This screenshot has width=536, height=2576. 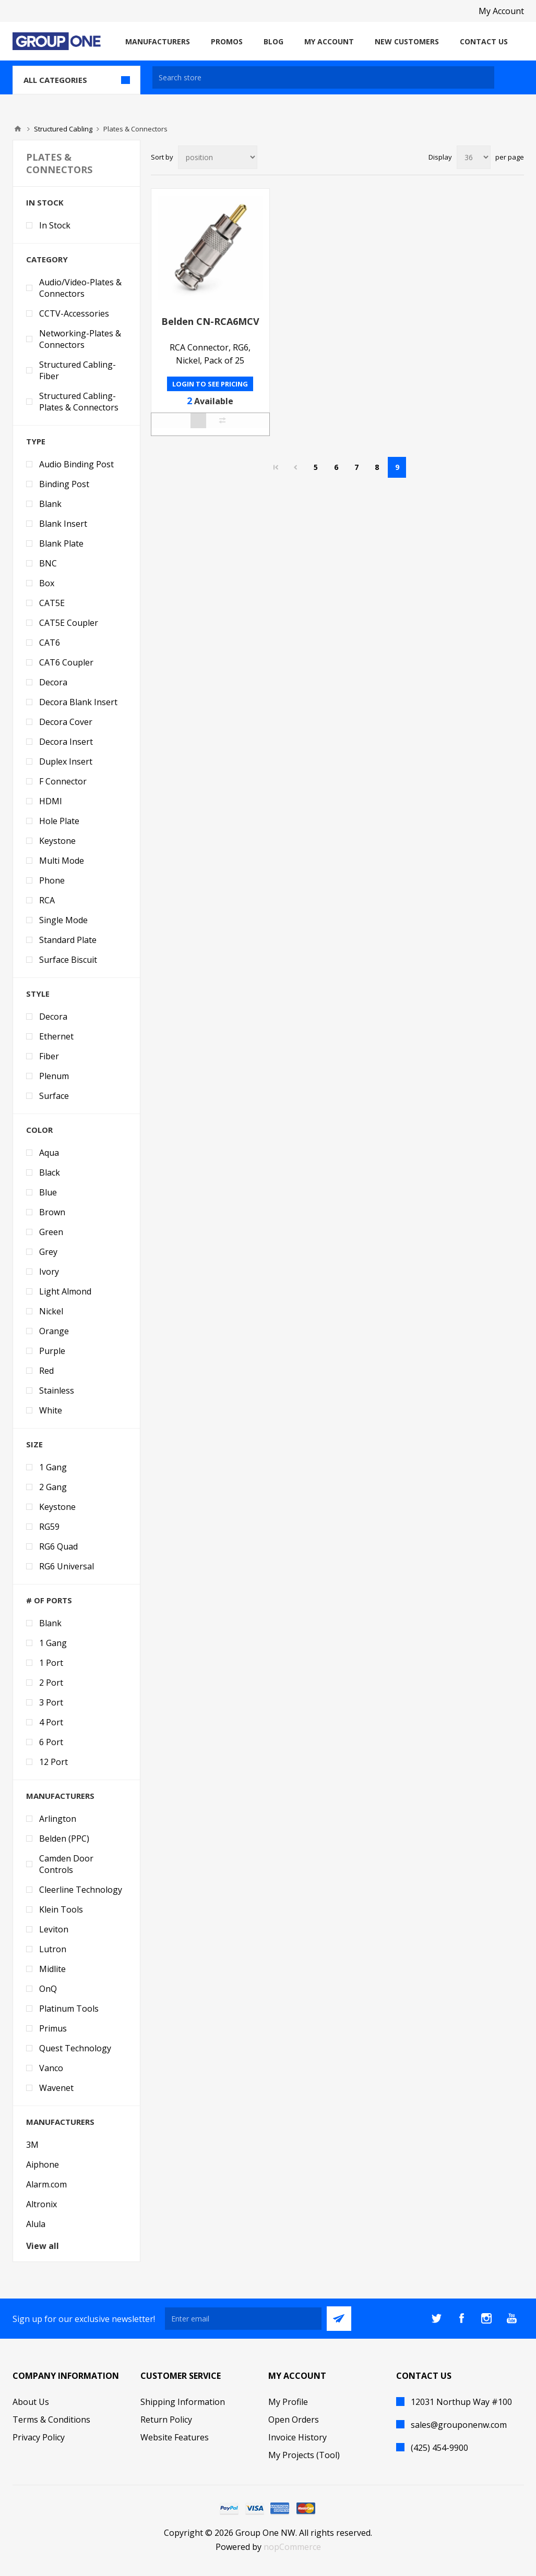 I want to click on 12 Port, so click(x=53, y=1762).